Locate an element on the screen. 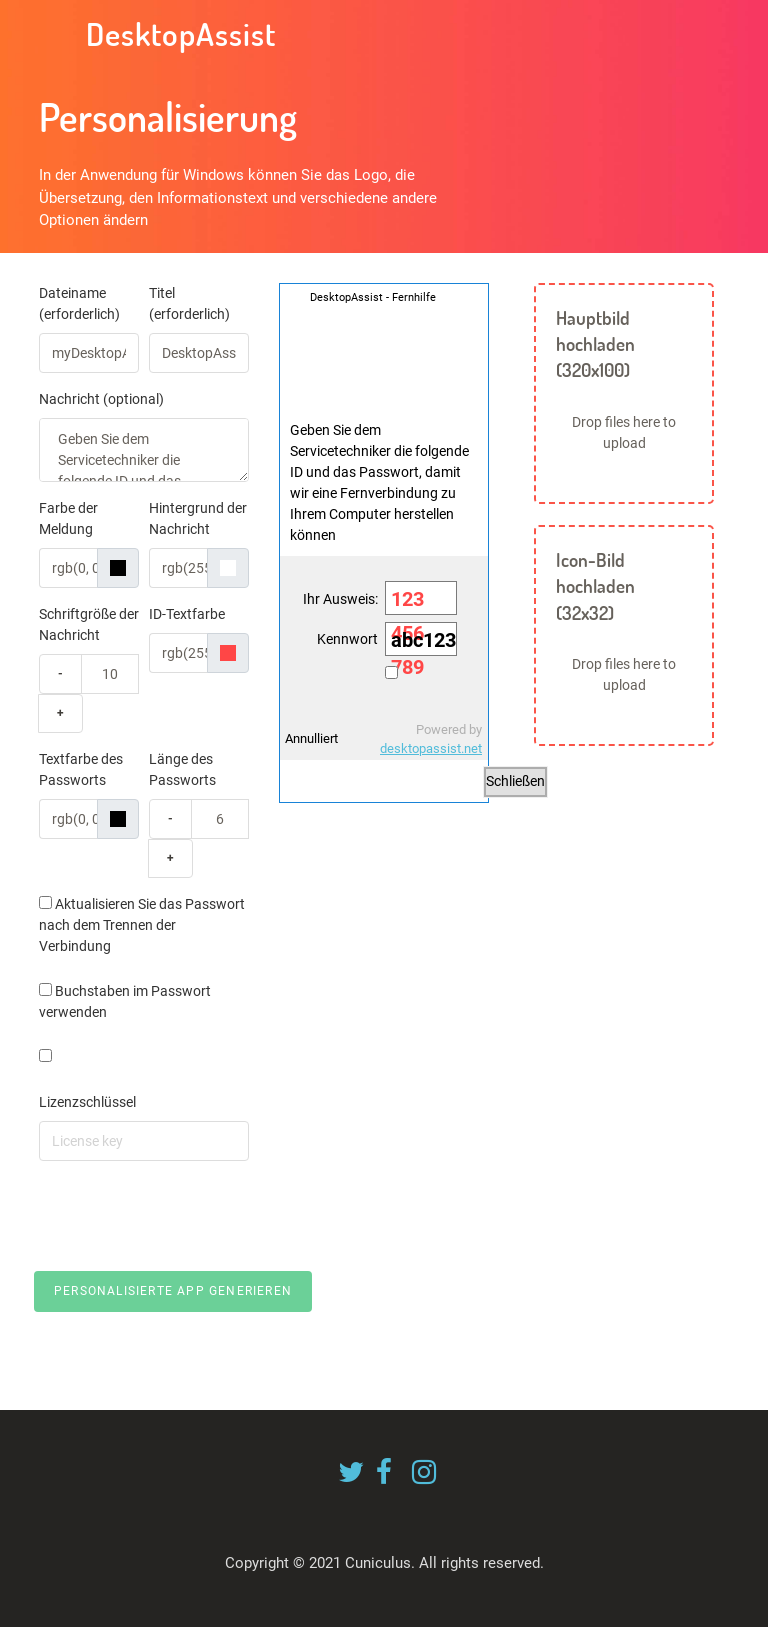 The width and height of the screenshot is (768, 1627). Farbe der Meldung is located at coordinates (68, 518).